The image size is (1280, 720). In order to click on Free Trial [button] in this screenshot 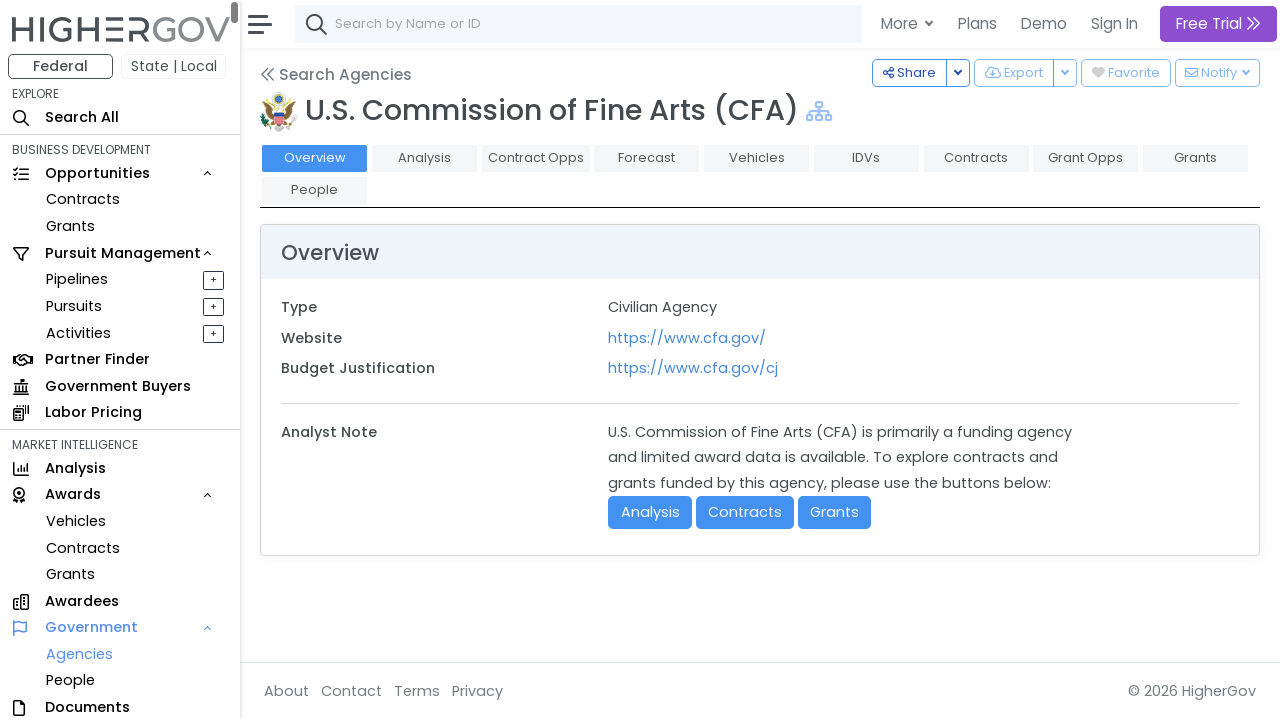, I will do `click(1218, 23)`.